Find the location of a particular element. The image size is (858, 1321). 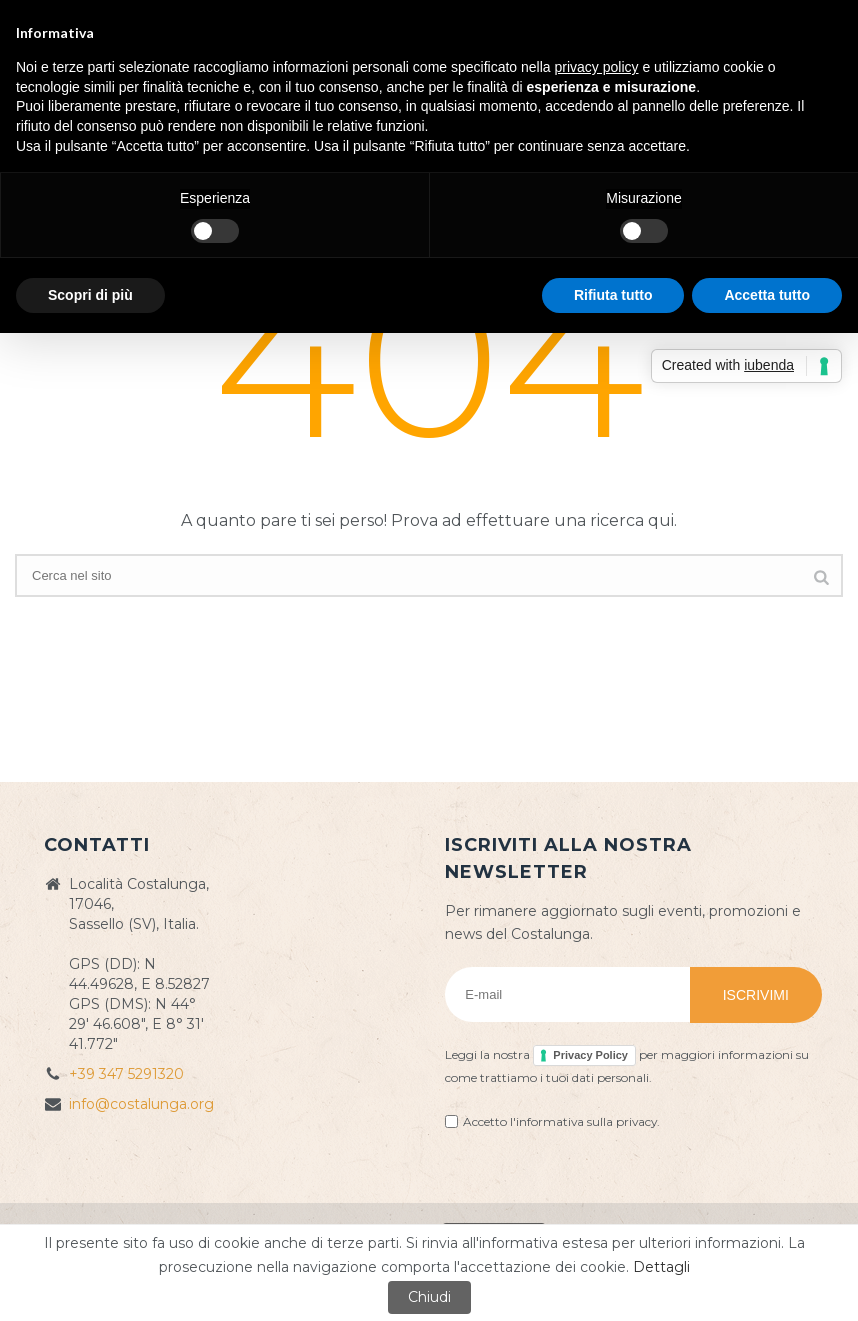

+39 347 5291320 is located at coordinates (126, 1074).